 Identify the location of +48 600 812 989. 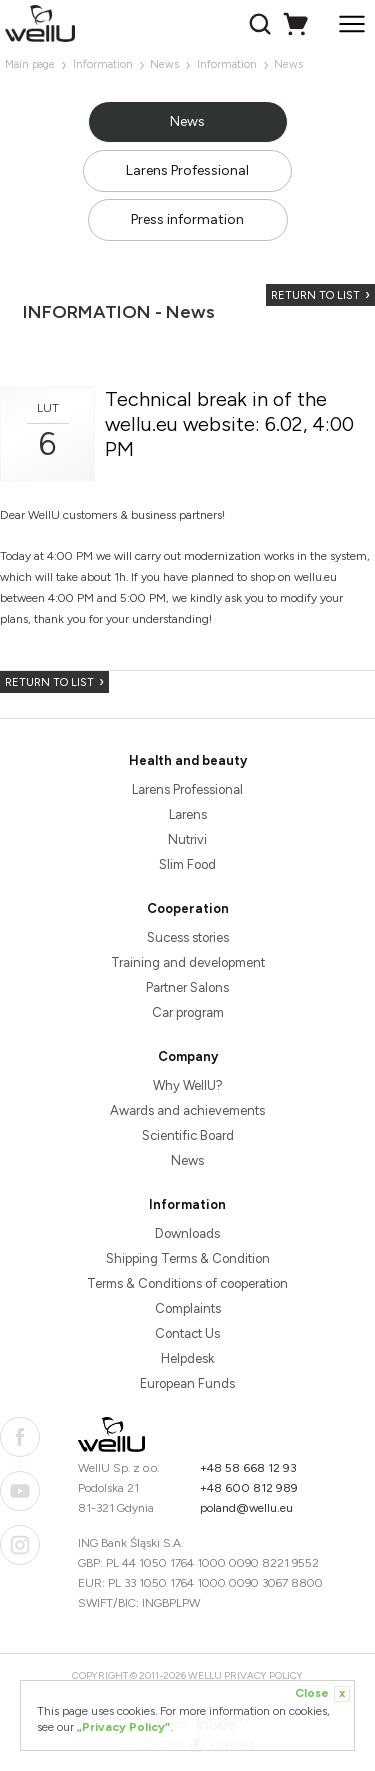
(249, 1488).